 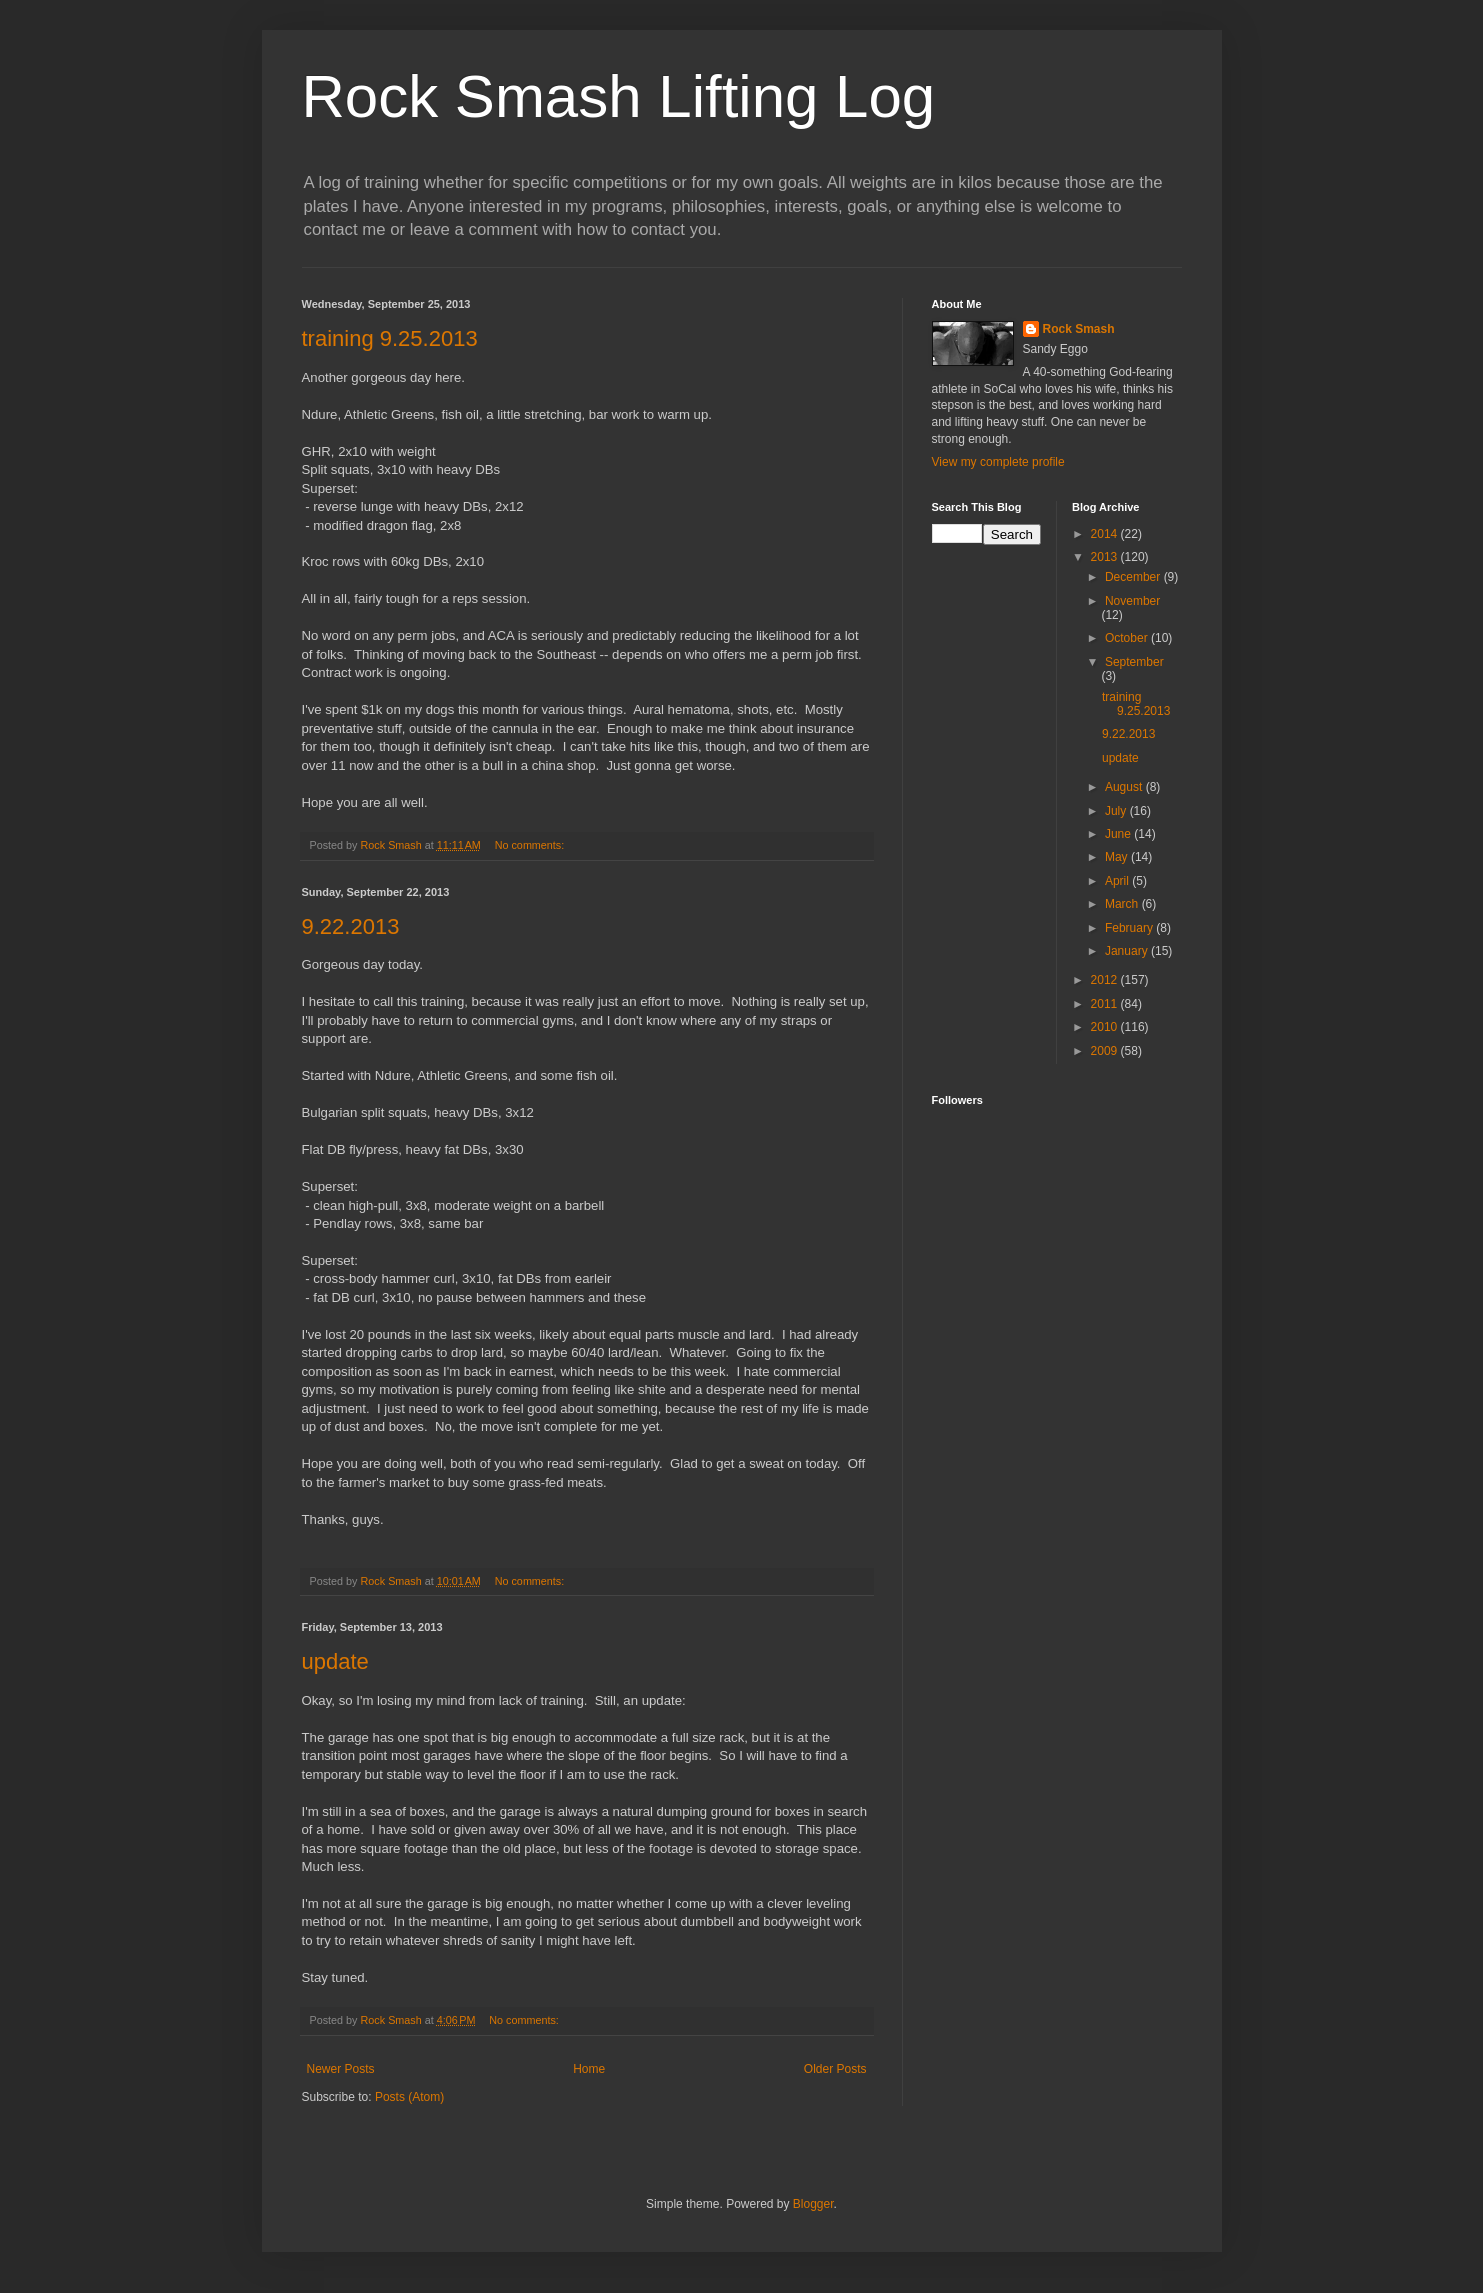 I want to click on update, so click(x=335, y=1661).